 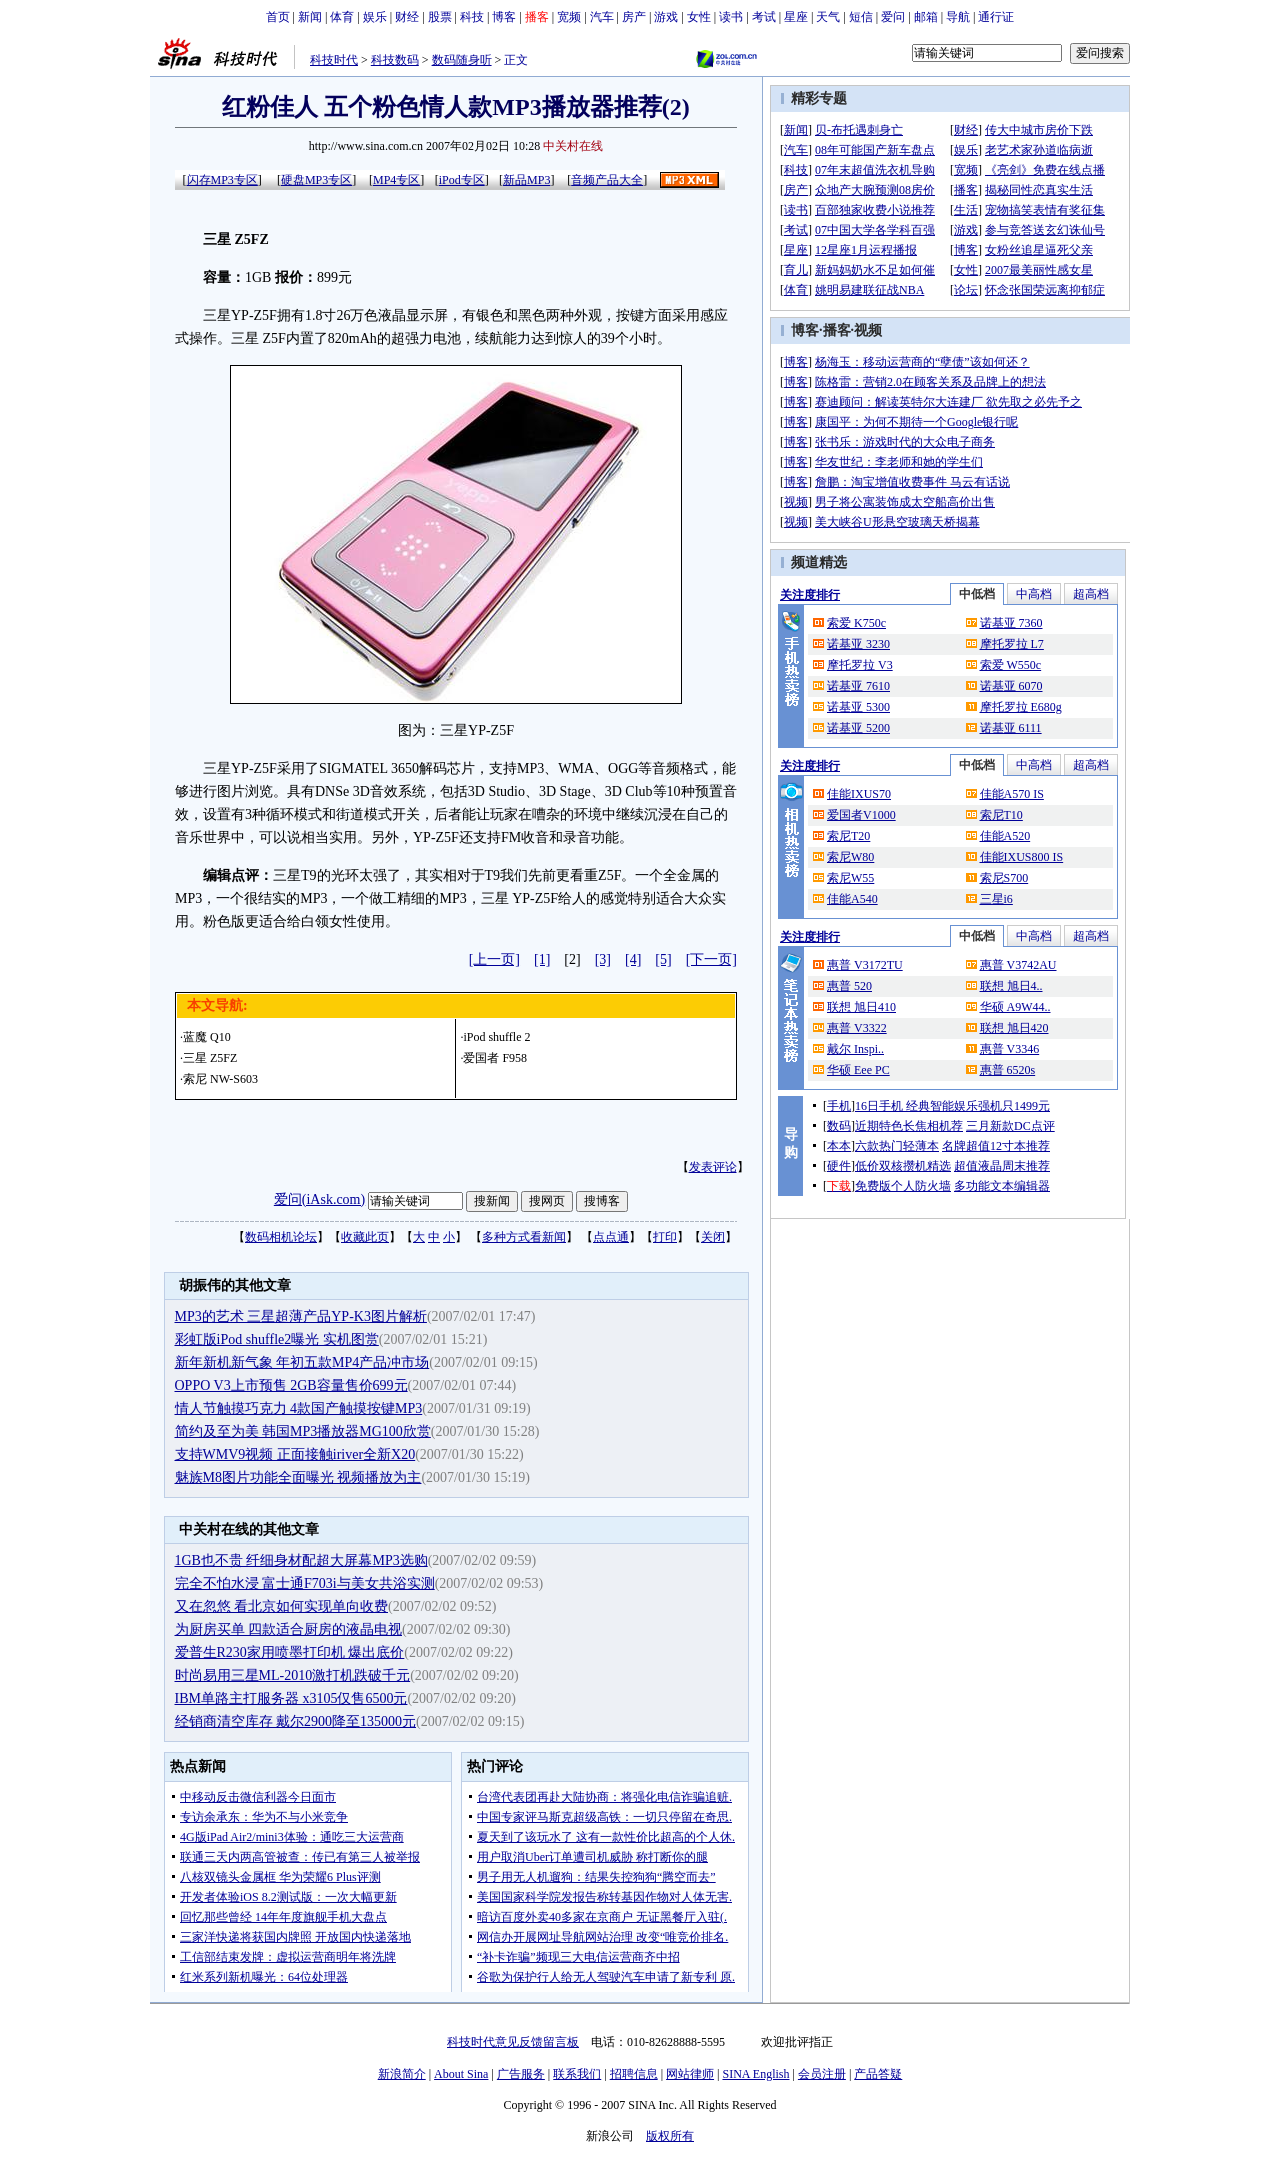 I want to click on 联系我们, so click(x=577, y=2074).